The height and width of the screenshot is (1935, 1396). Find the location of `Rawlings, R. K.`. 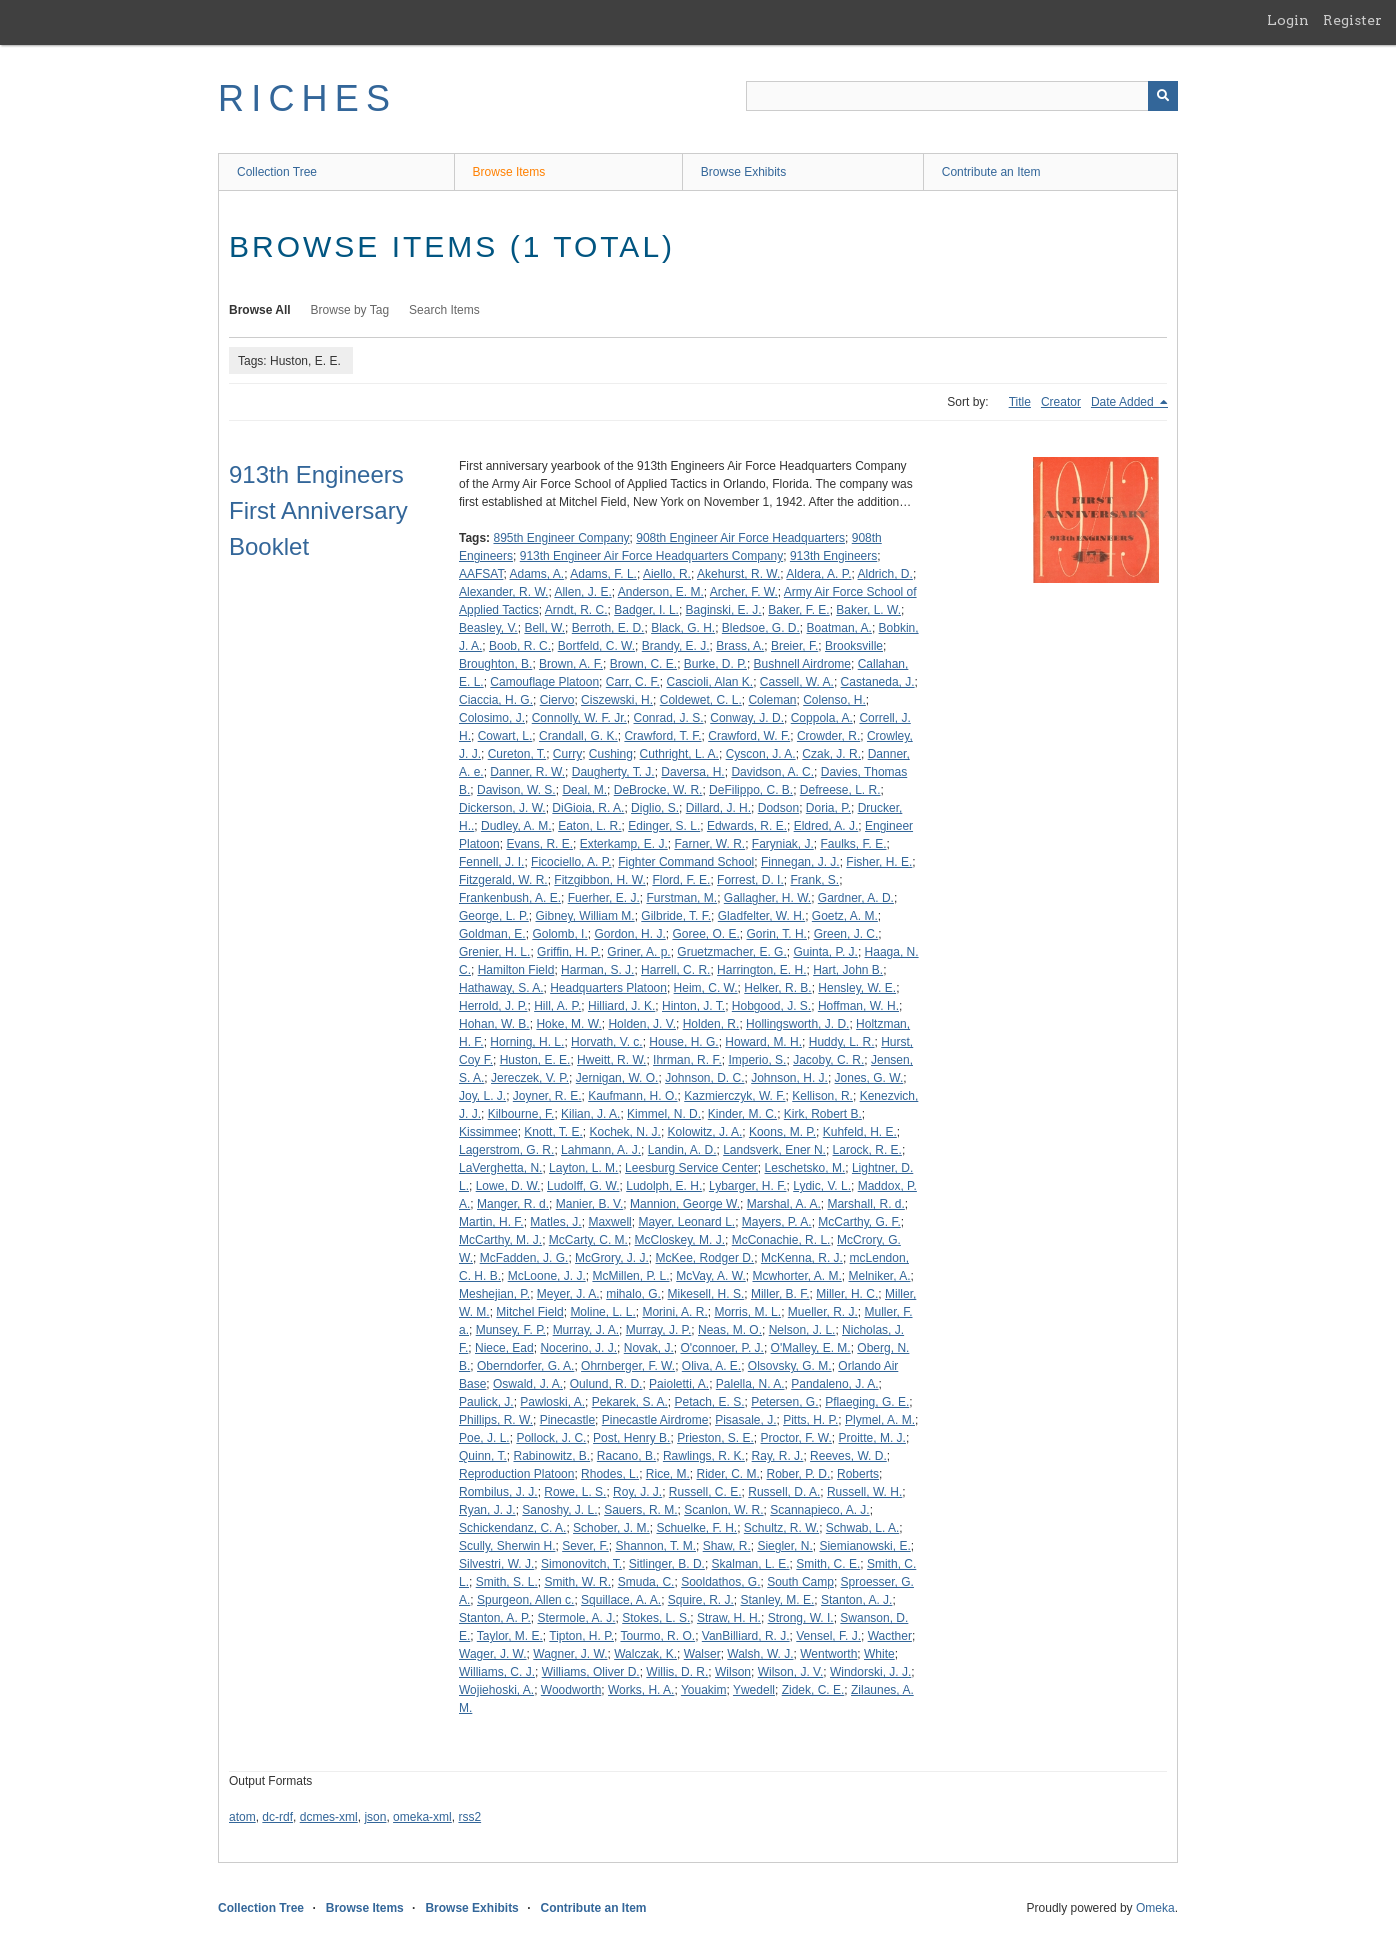

Rawlings, R. K. is located at coordinates (704, 1456).